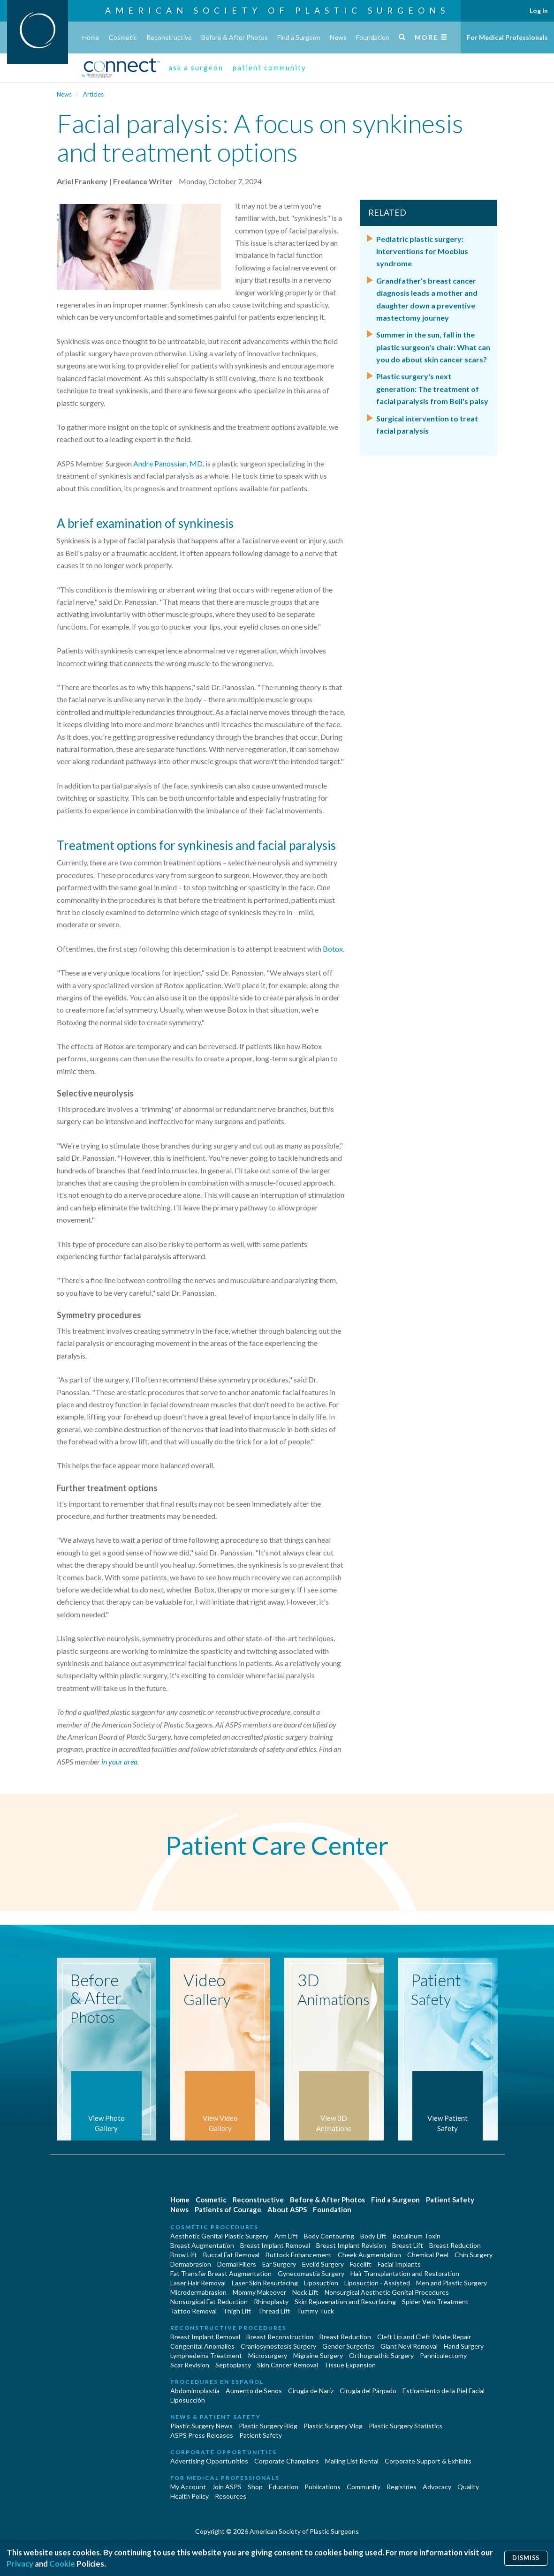  I want to click on Foundation, so click(372, 37).